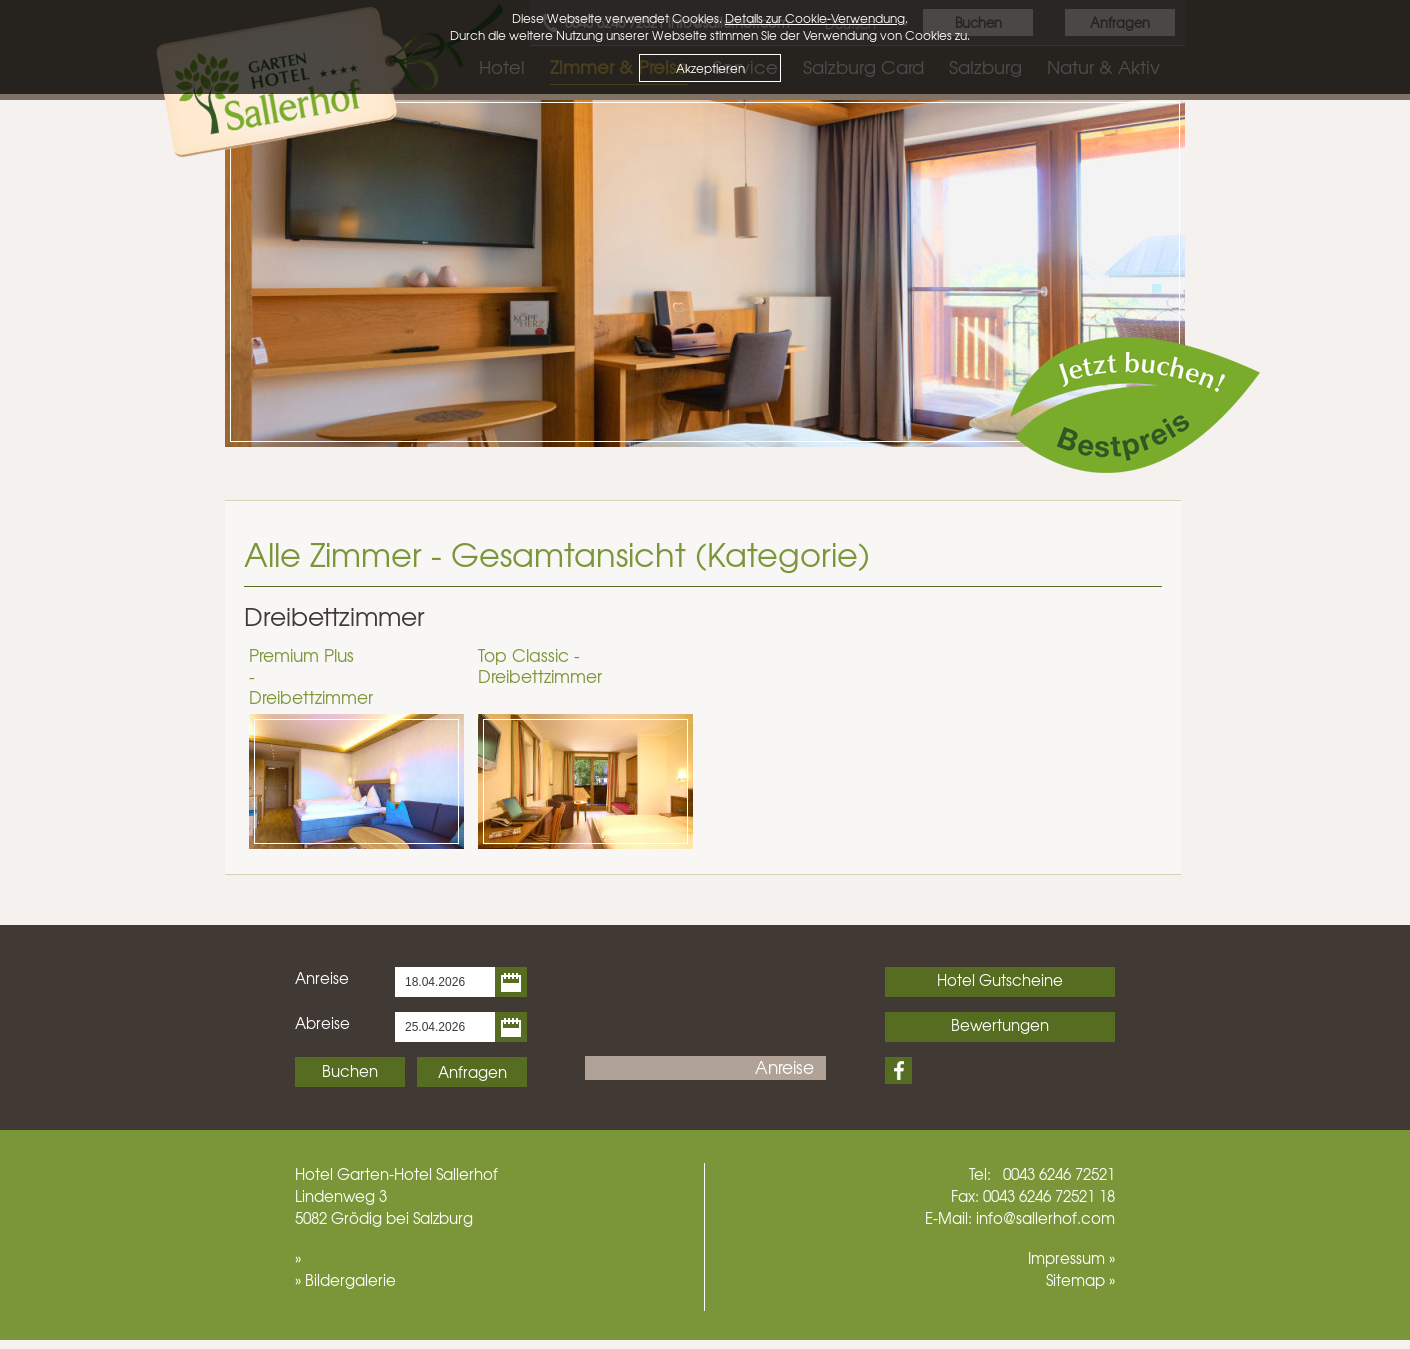 Image resolution: width=1410 pixels, height=1349 pixels. What do you see at coordinates (898, 1070) in the screenshot?
I see `Facebook` at bounding box center [898, 1070].